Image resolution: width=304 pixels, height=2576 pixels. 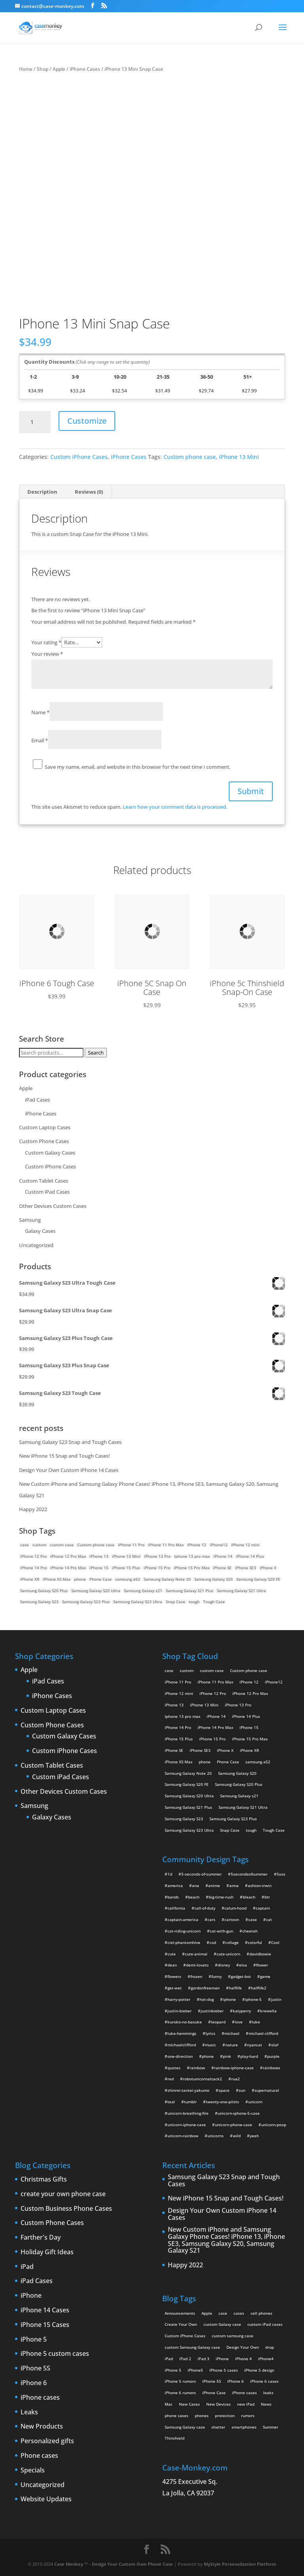 What do you see at coordinates (229, 1999) in the screenshot?
I see `iphone [iphone (2 items)]` at bounding box center [229, 1999].